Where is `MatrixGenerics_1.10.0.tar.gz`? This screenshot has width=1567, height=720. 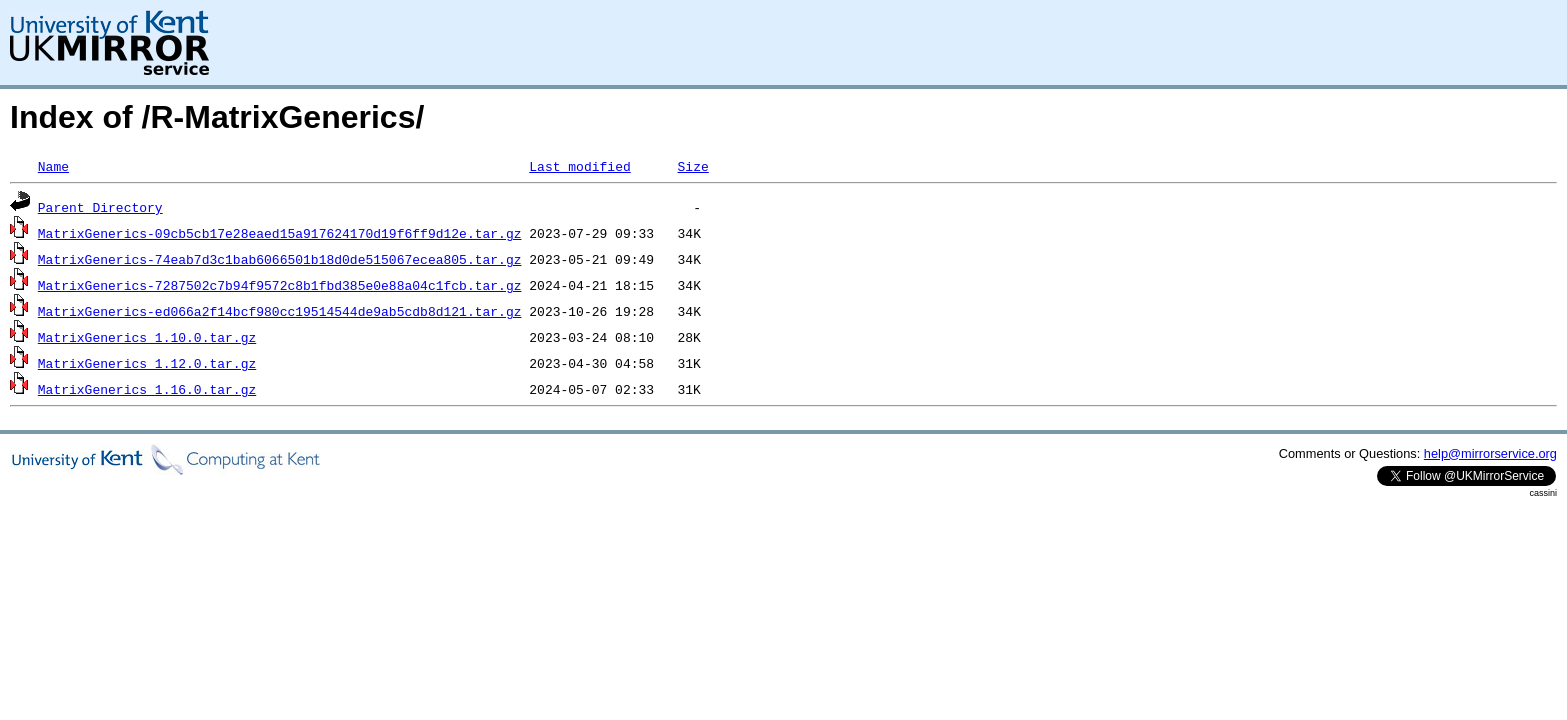
MatrixGenerics_1.10.0.tar.gz is located at coordinates (147, 337).